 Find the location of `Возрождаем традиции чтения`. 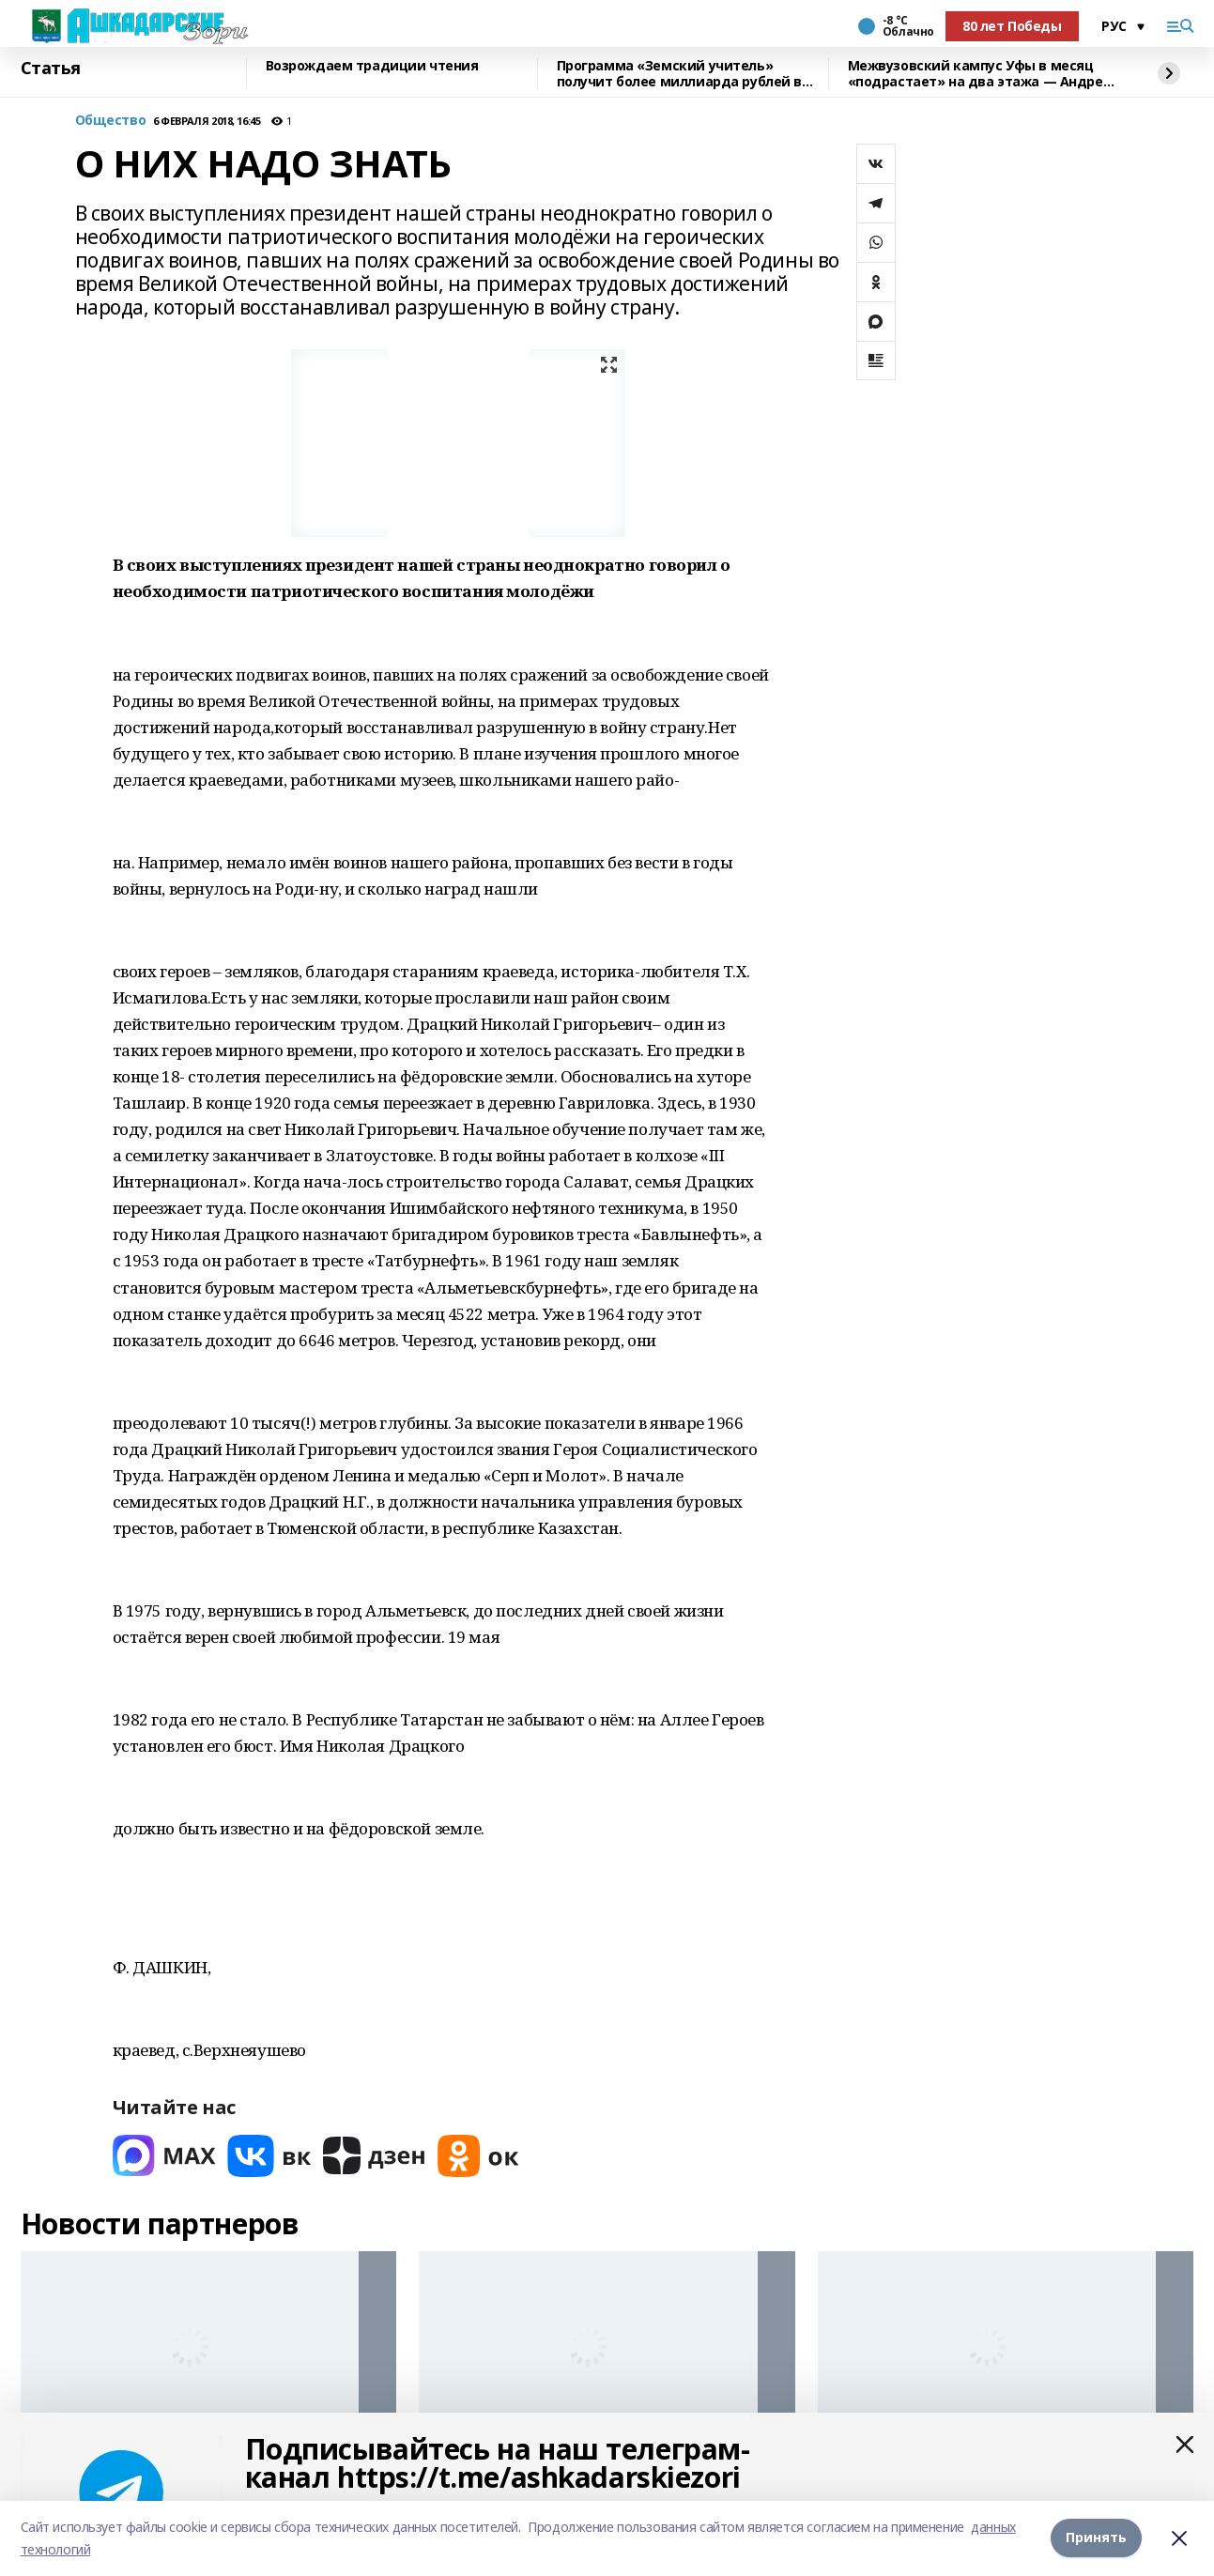

Возрождаем традиции чтения is located at coordinates (372, 66).